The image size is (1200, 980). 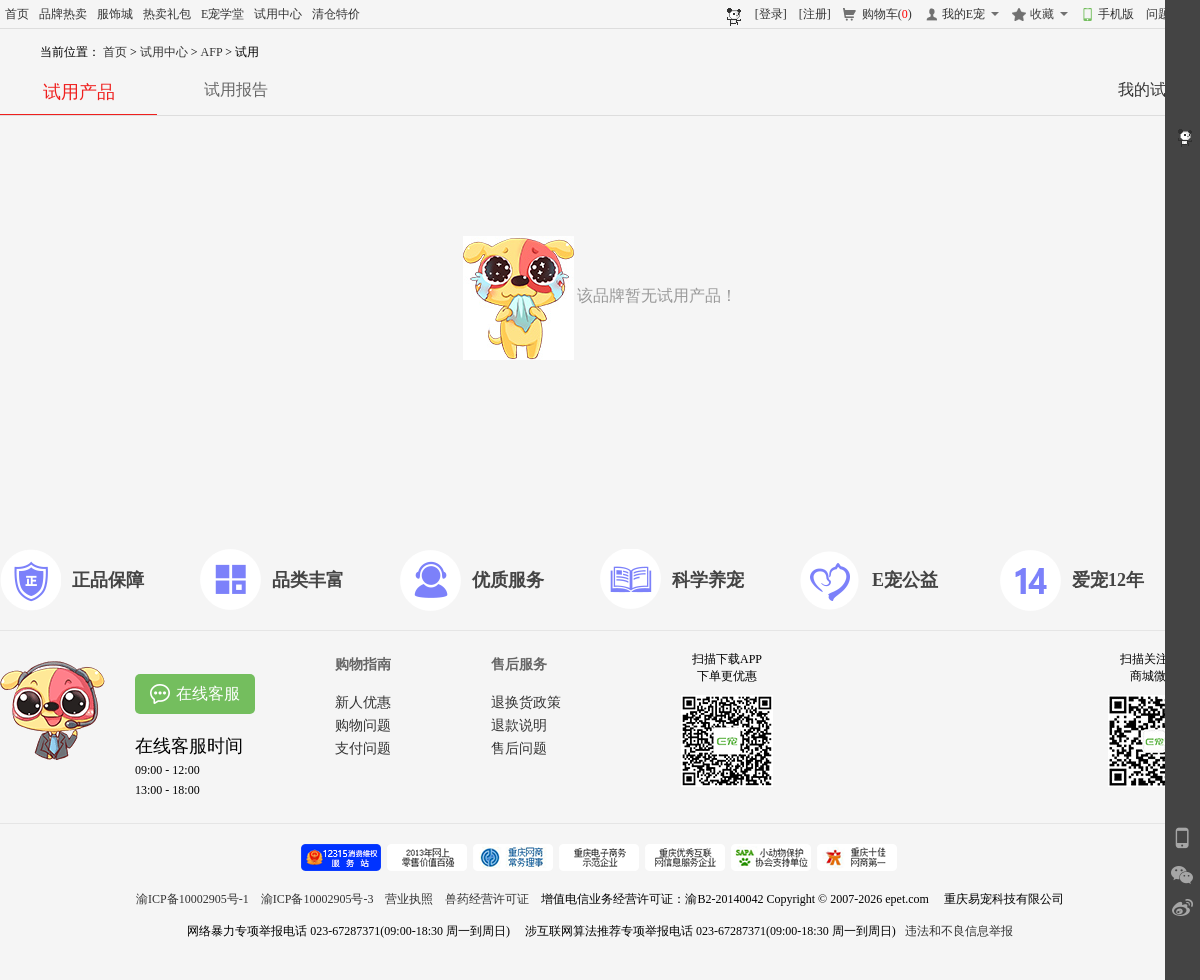 I want to click on 我的试用>>, so click(x=1159, y=89).